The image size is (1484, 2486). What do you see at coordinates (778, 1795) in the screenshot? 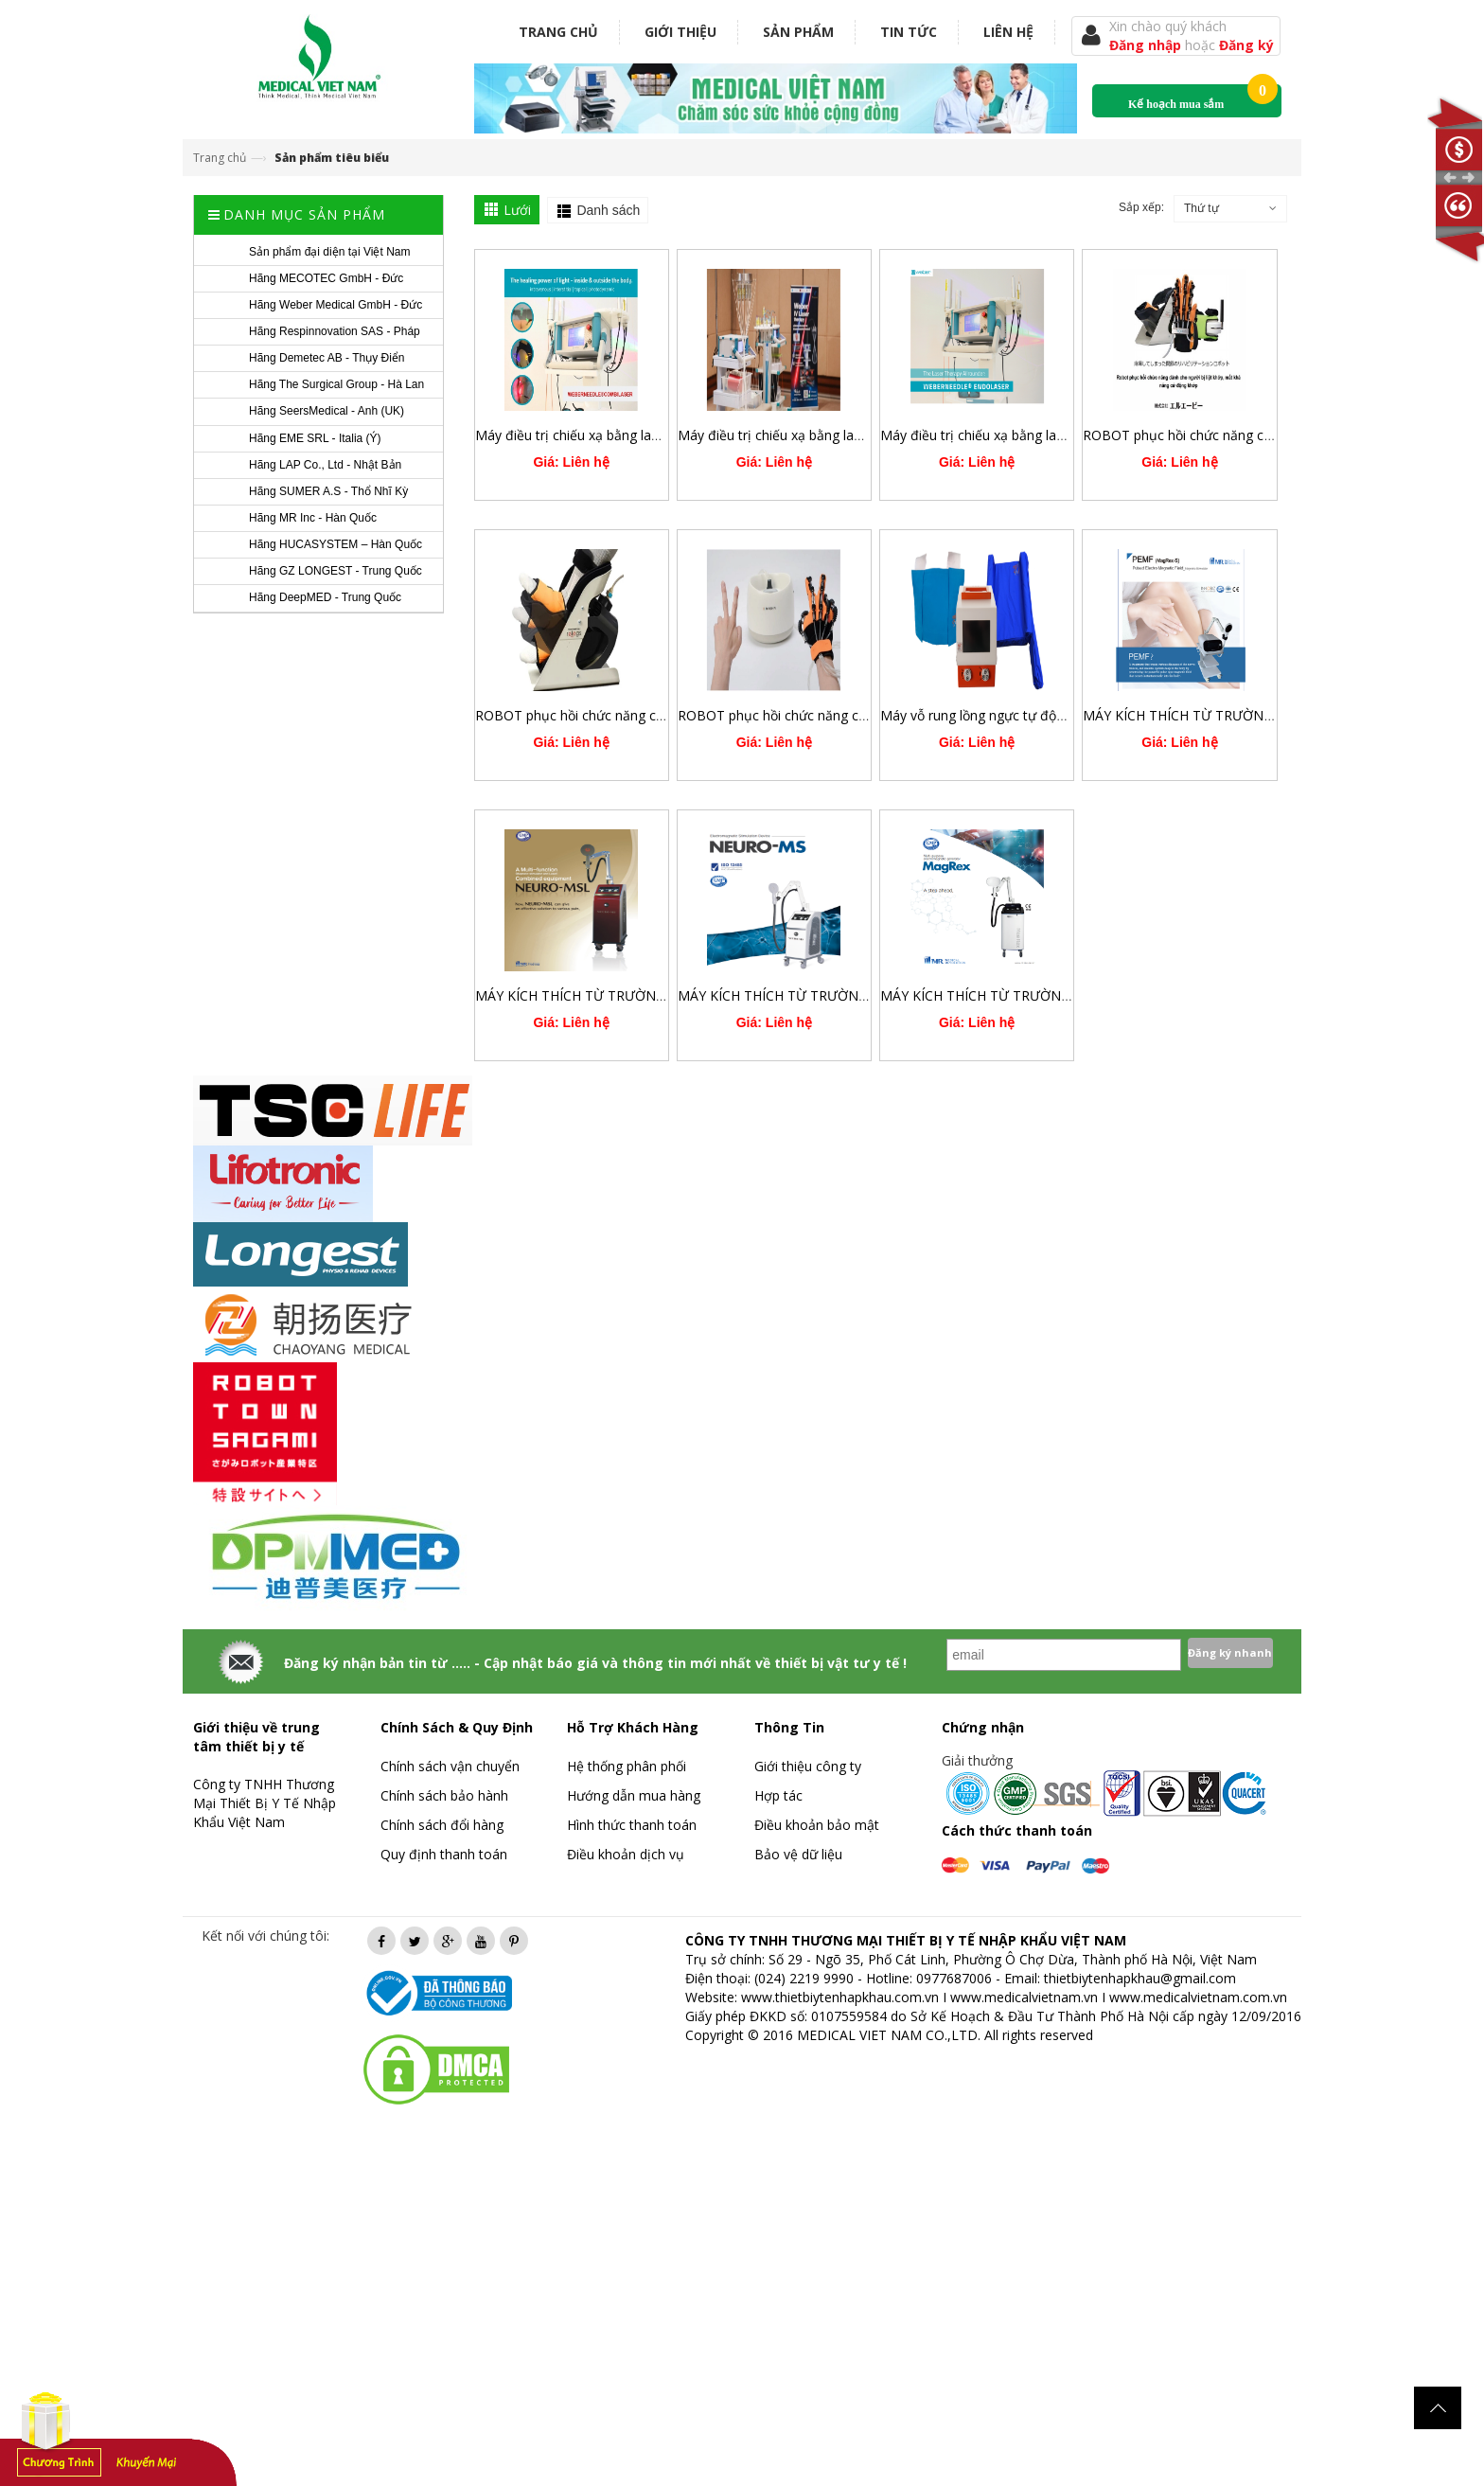
I see `Hợp tác` at bounding box center [778, 1795].